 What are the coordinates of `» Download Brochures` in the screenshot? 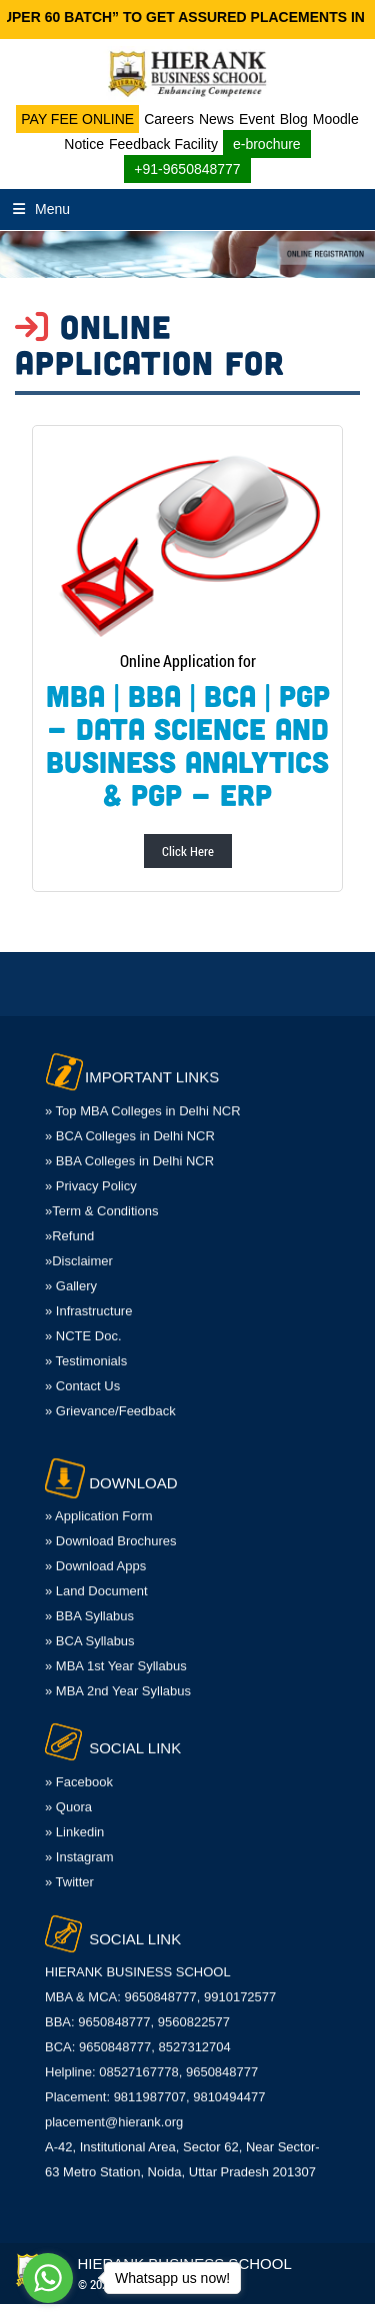 It's located at (111, 1525).